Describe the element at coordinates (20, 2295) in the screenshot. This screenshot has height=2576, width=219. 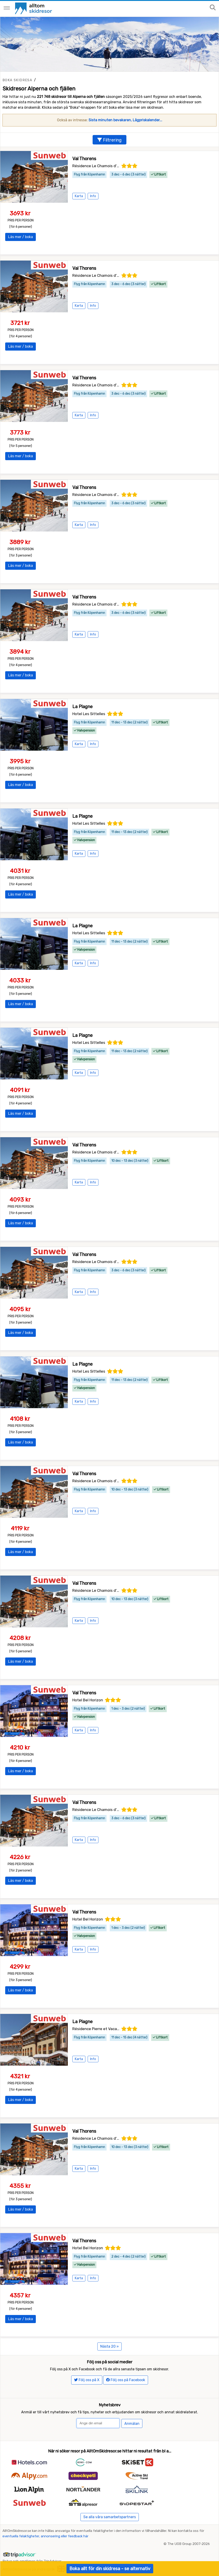
I see `4357 kr` at that location.